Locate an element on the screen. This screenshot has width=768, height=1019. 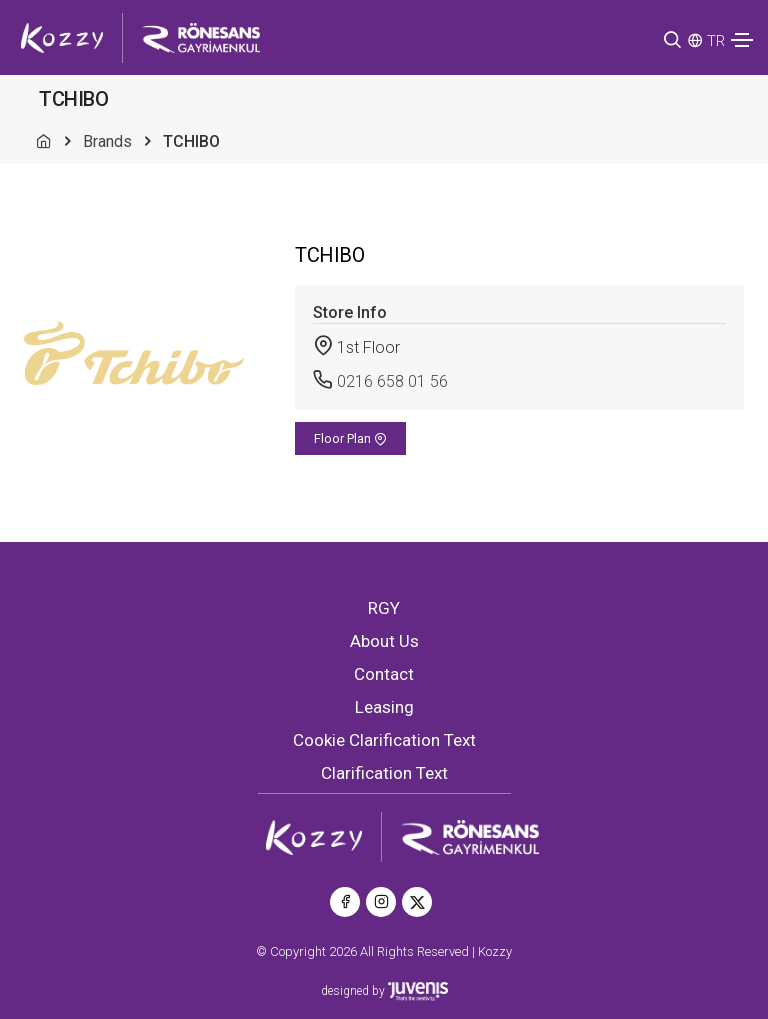
RGY is located at coordinates (384, 608).